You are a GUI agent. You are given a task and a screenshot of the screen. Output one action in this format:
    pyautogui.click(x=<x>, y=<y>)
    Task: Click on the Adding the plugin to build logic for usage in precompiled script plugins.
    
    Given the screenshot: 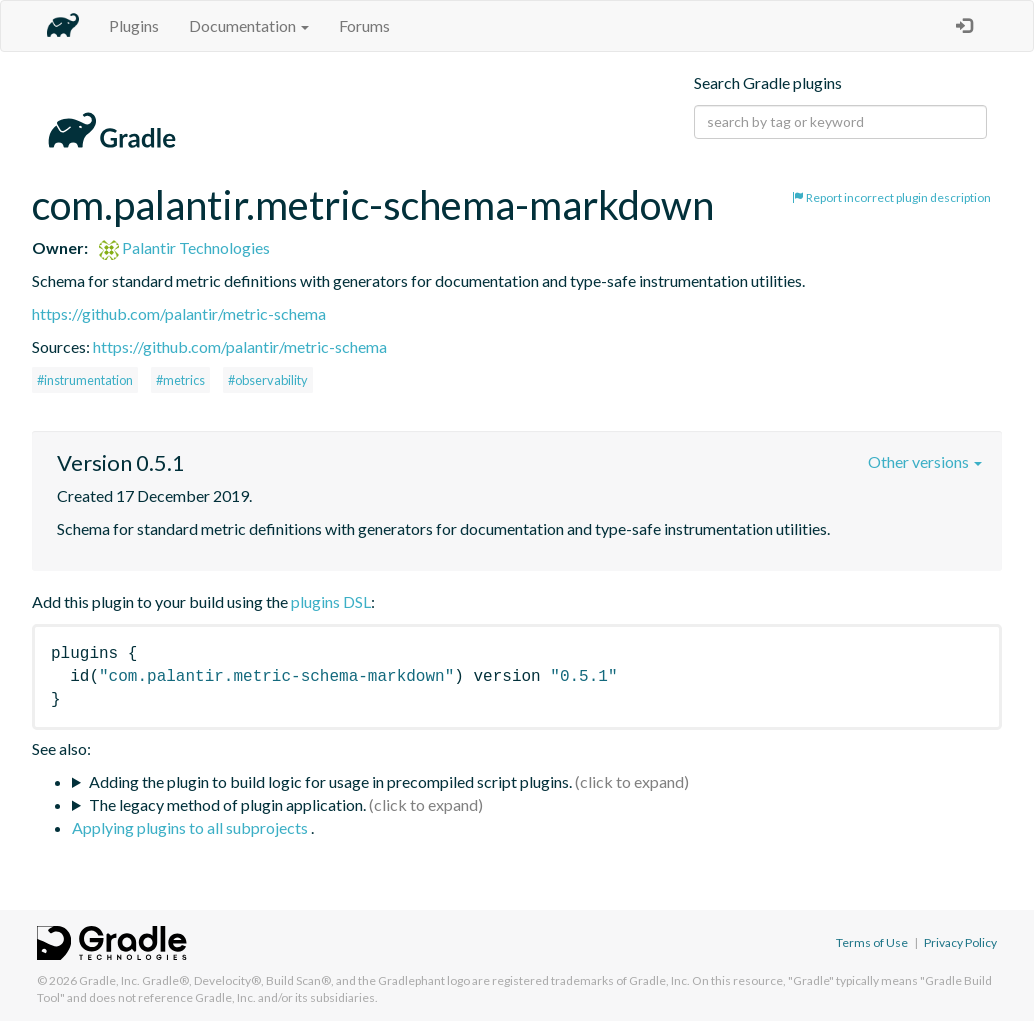 What is the action you would take?
    pyautogui.click(x=330, y=781)
    